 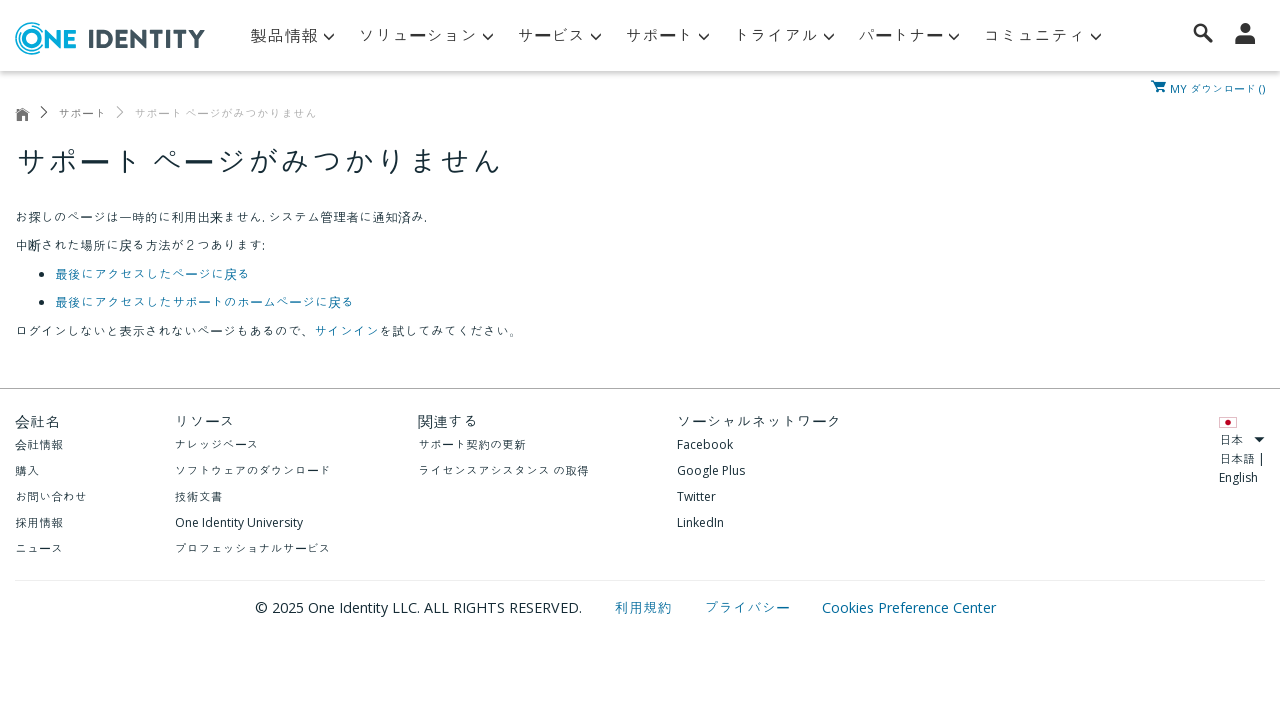 What do you see at coordinates (700, 522) in the screenshot?
I see `LinkedIn` at bounding box center [700, 522].